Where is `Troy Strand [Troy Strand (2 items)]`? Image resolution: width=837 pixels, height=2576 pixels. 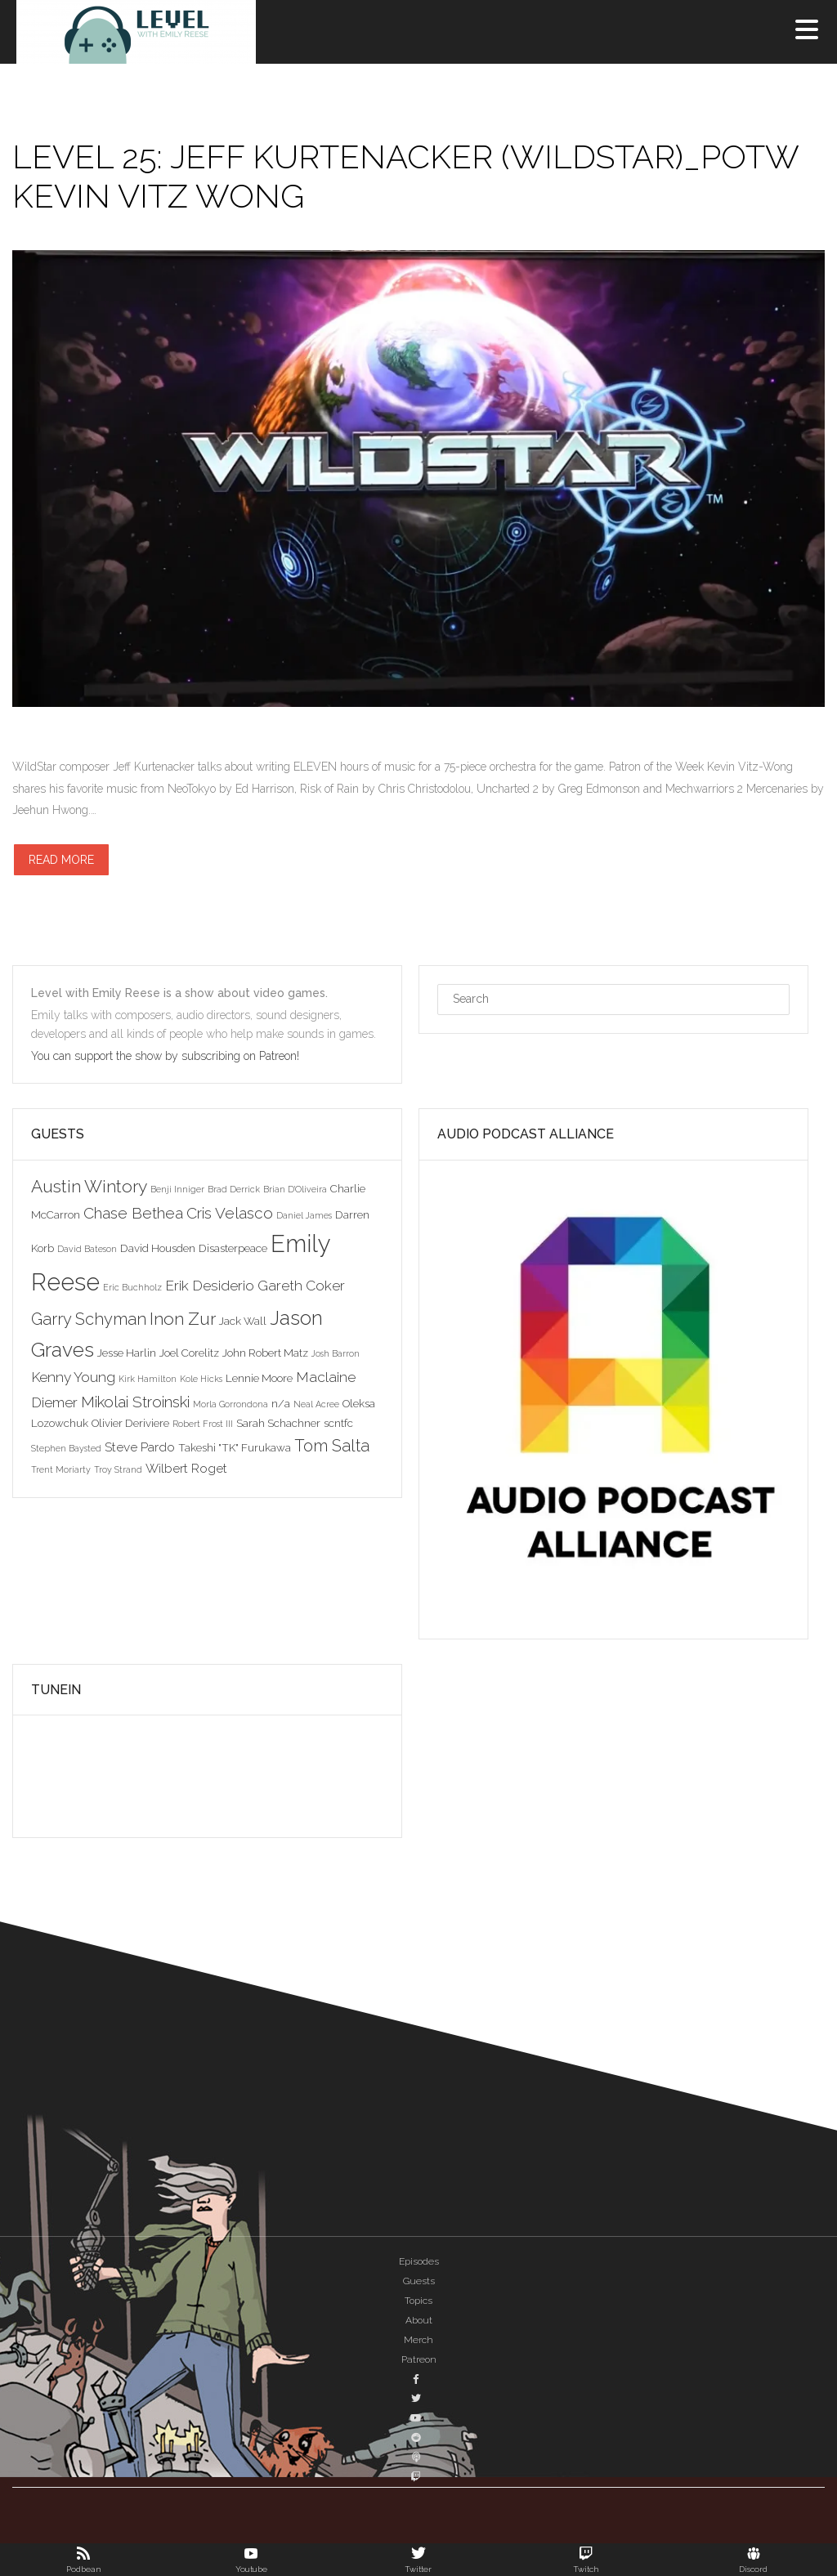 Troy Strand [Troy Strand (2 items)] is located at coordinates (118, 1469).